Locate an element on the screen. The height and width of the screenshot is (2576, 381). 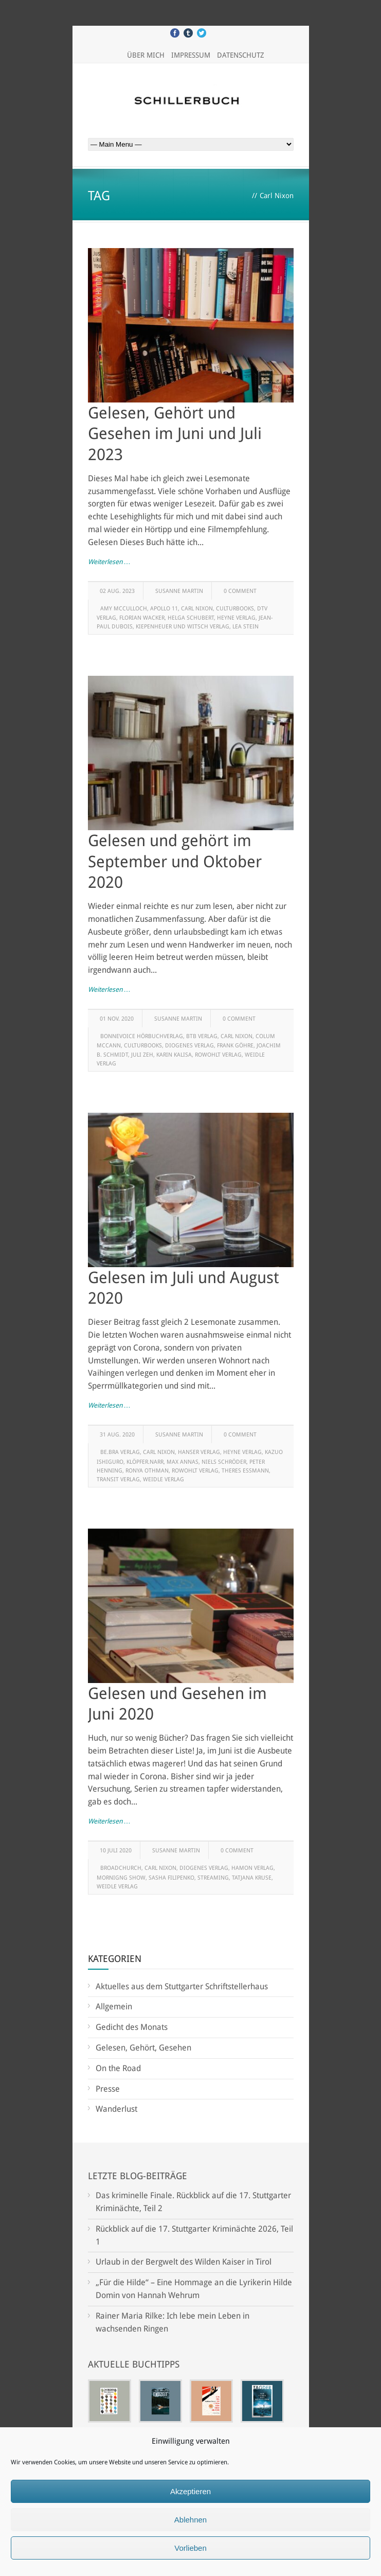
Diogenes Verlag is located at coordinates (189, 1045).